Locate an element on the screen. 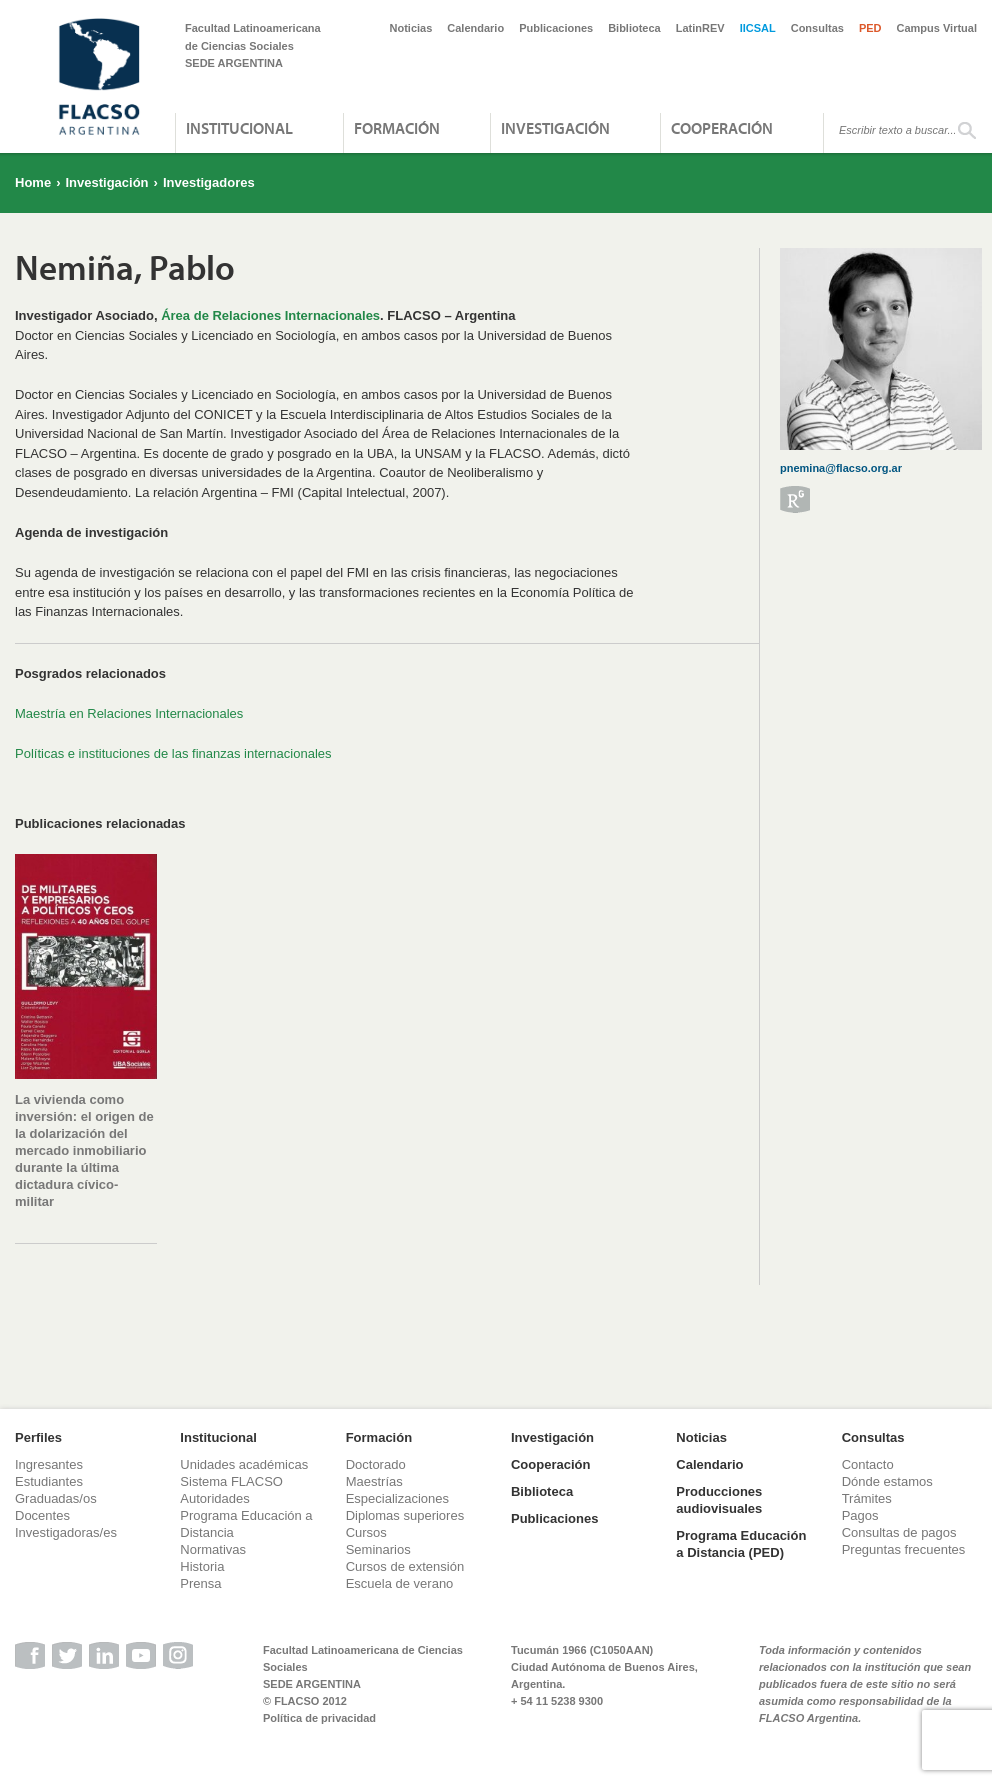 The width and height of the screenshot is (992, 1784). PED is located at coordinates (870, 28).